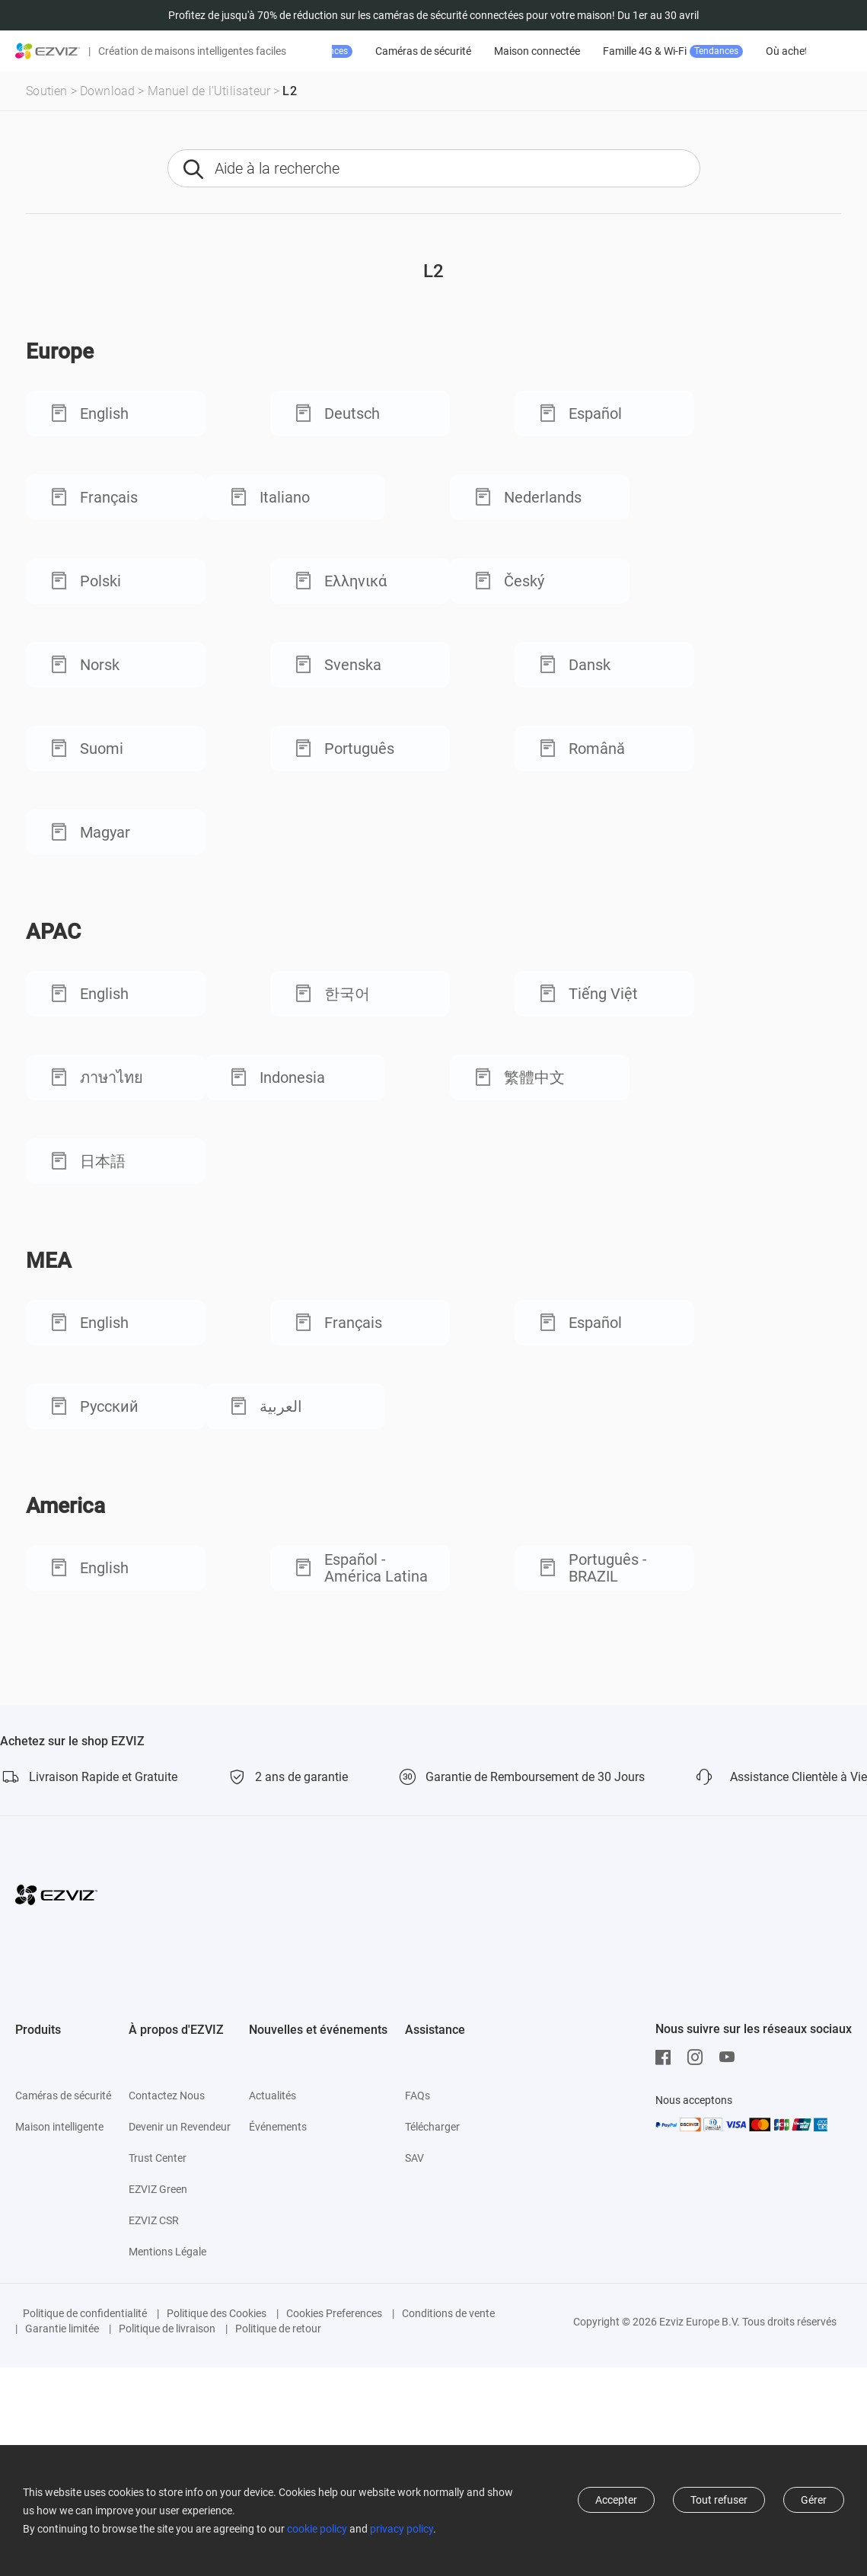 The image size is (867, 2576). I want to click on Tout refuser, so click(718, 2500).